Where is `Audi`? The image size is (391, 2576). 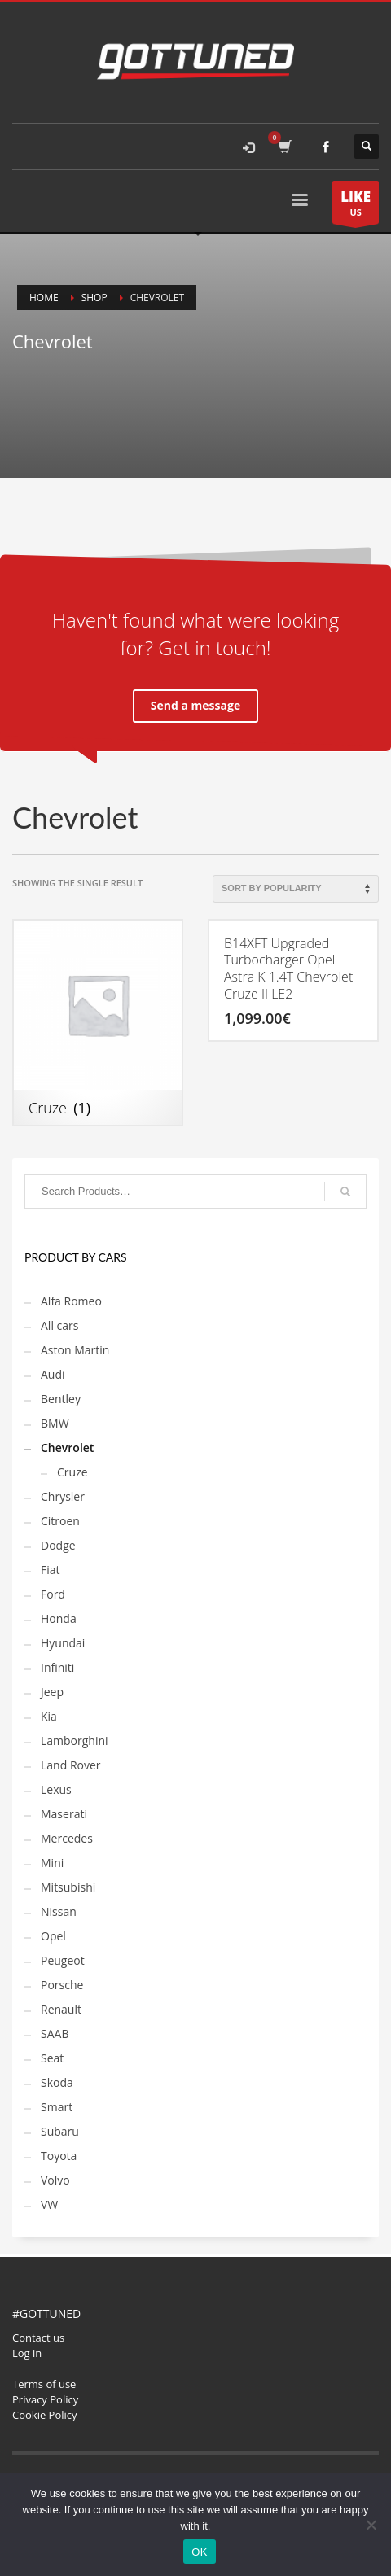 Audi is located at coordinates (53, 1374).